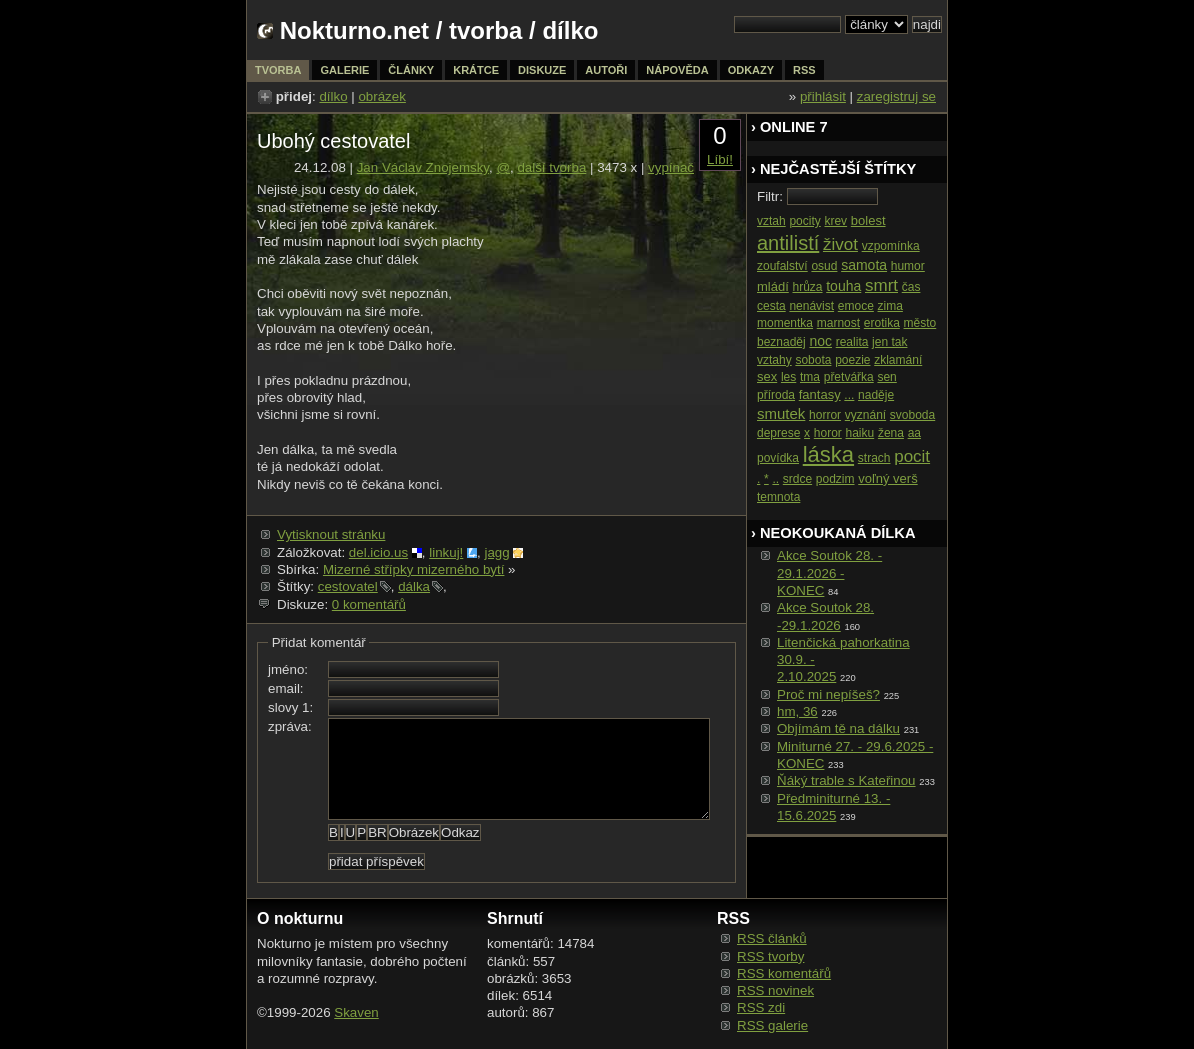  I want to click on krátce, so click(476, 70).